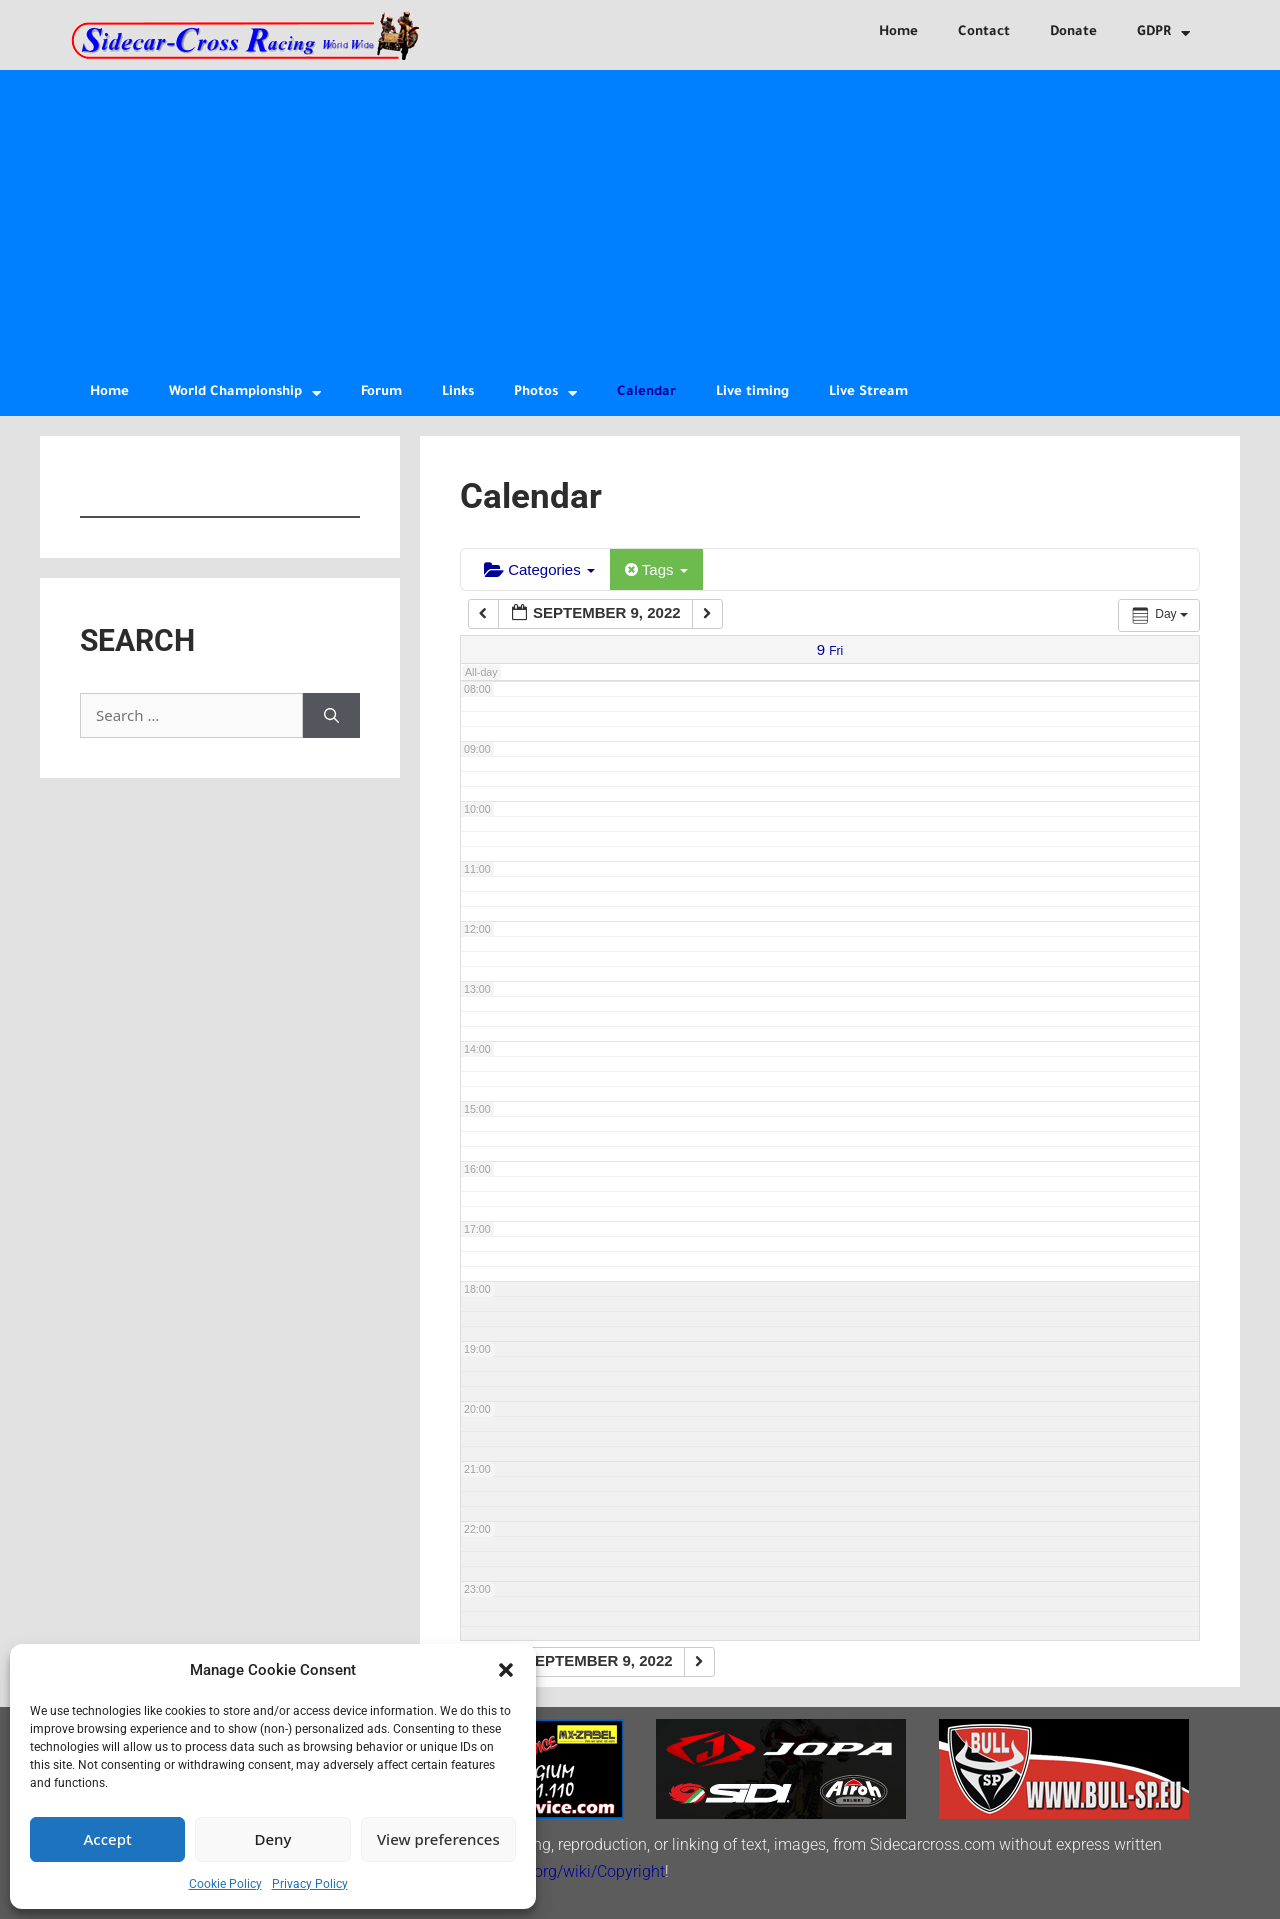  I want to click on Privacy Policy, so click(310, 1884).